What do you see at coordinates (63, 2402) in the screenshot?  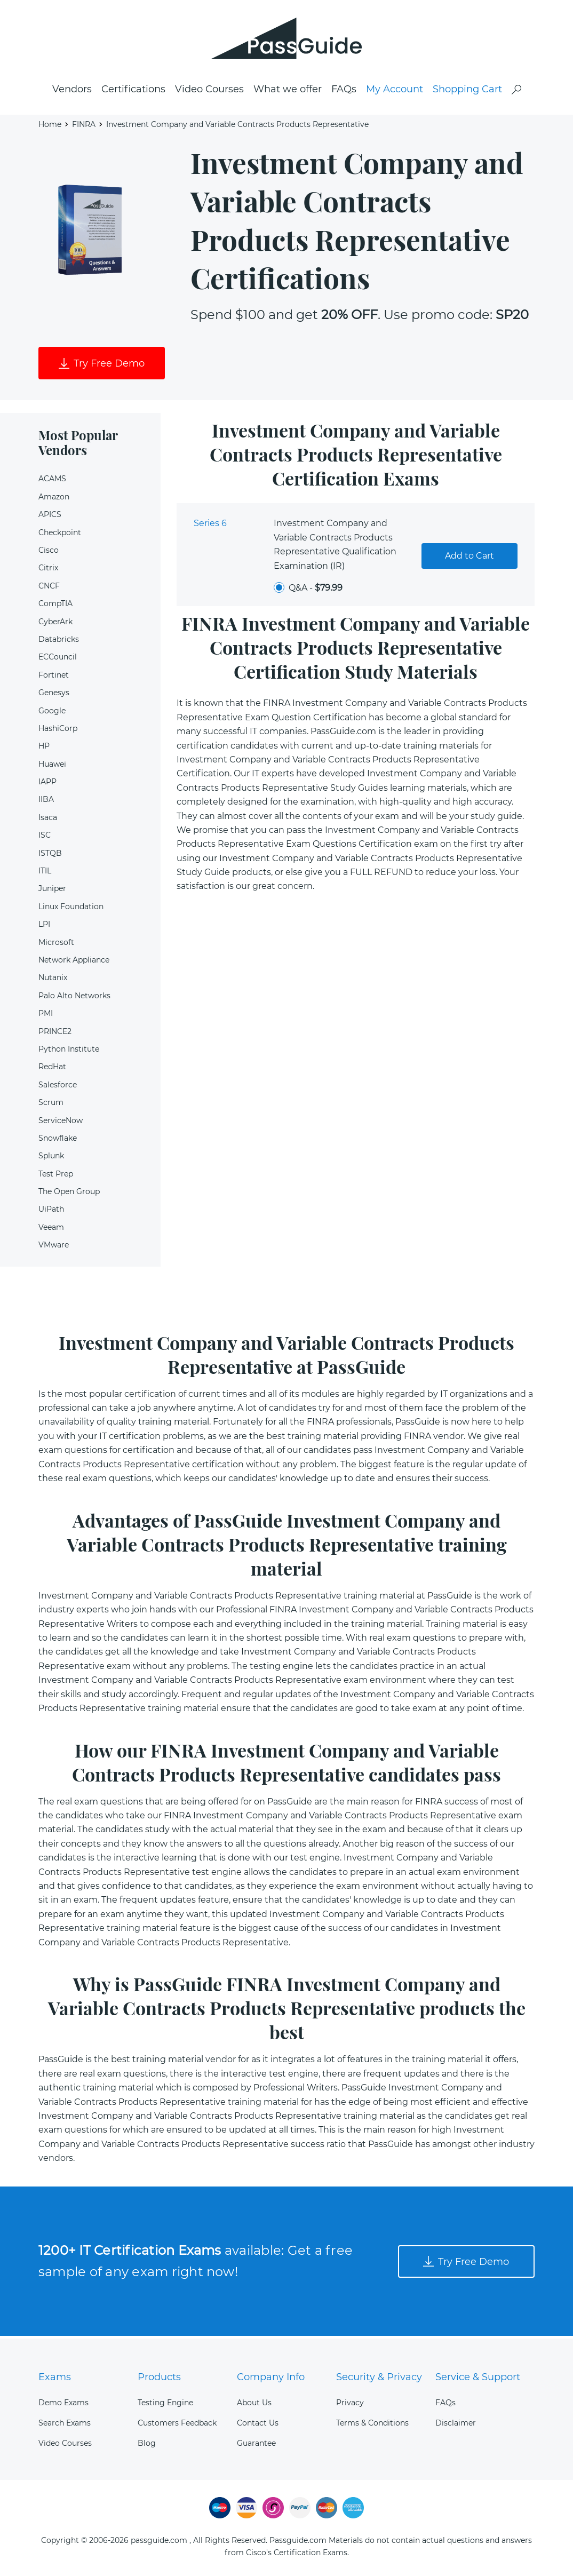 I see `Demo Exams` at bounding box center [63, 2402].